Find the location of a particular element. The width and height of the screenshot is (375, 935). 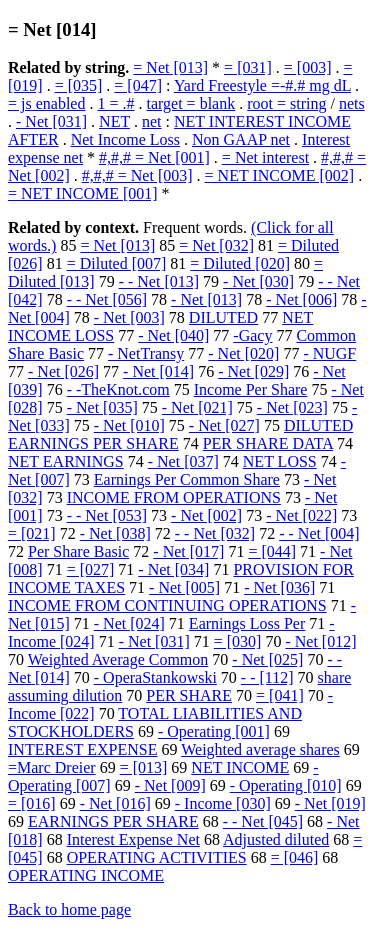

= [003] is located at coordinates (308, 67).